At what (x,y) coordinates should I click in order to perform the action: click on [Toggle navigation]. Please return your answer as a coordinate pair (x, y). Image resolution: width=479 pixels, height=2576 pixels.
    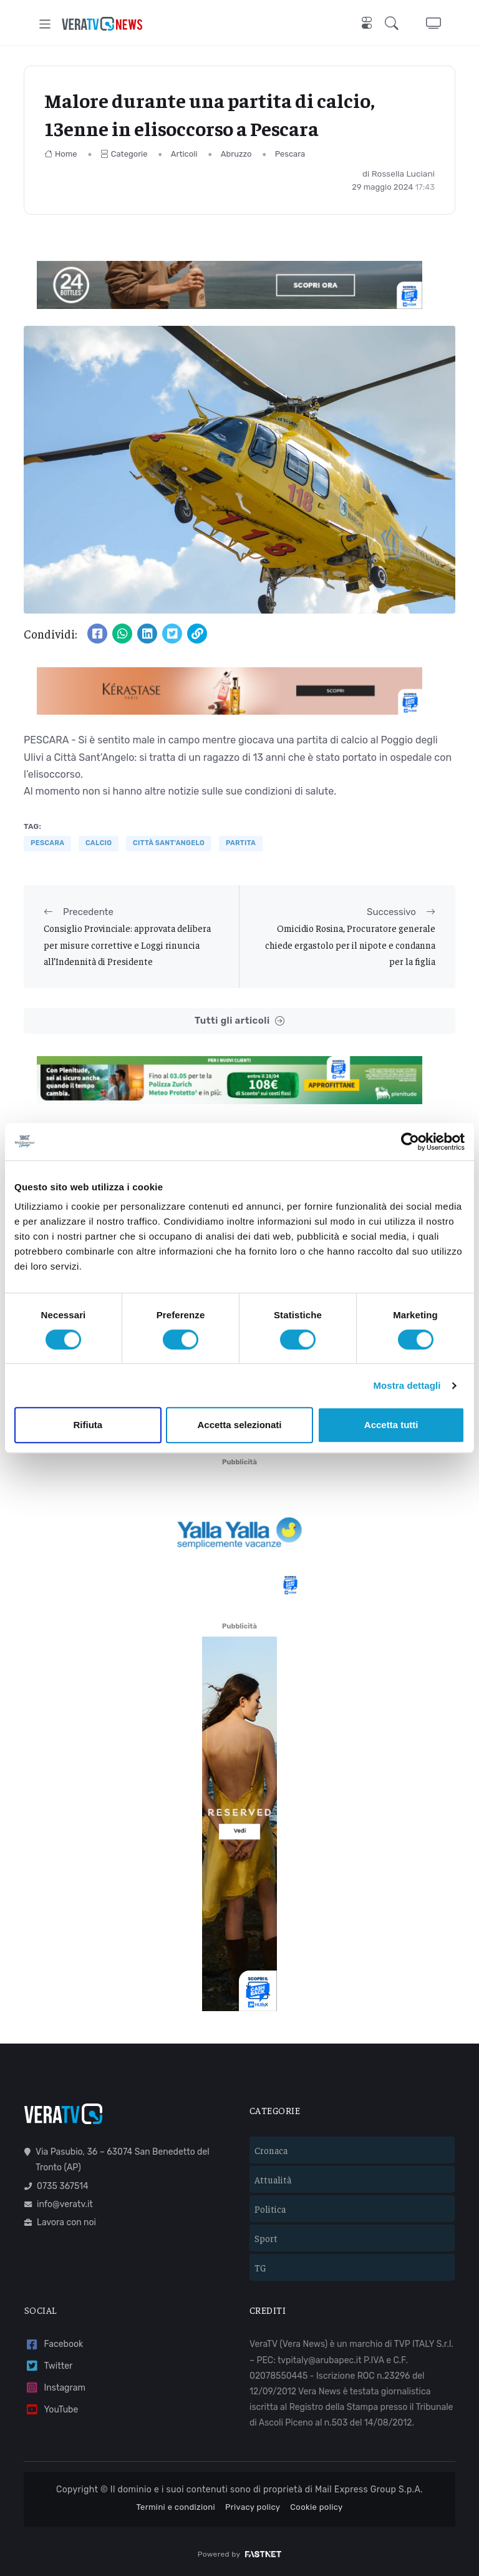
    Looking at the image, I should click on (45, 24).